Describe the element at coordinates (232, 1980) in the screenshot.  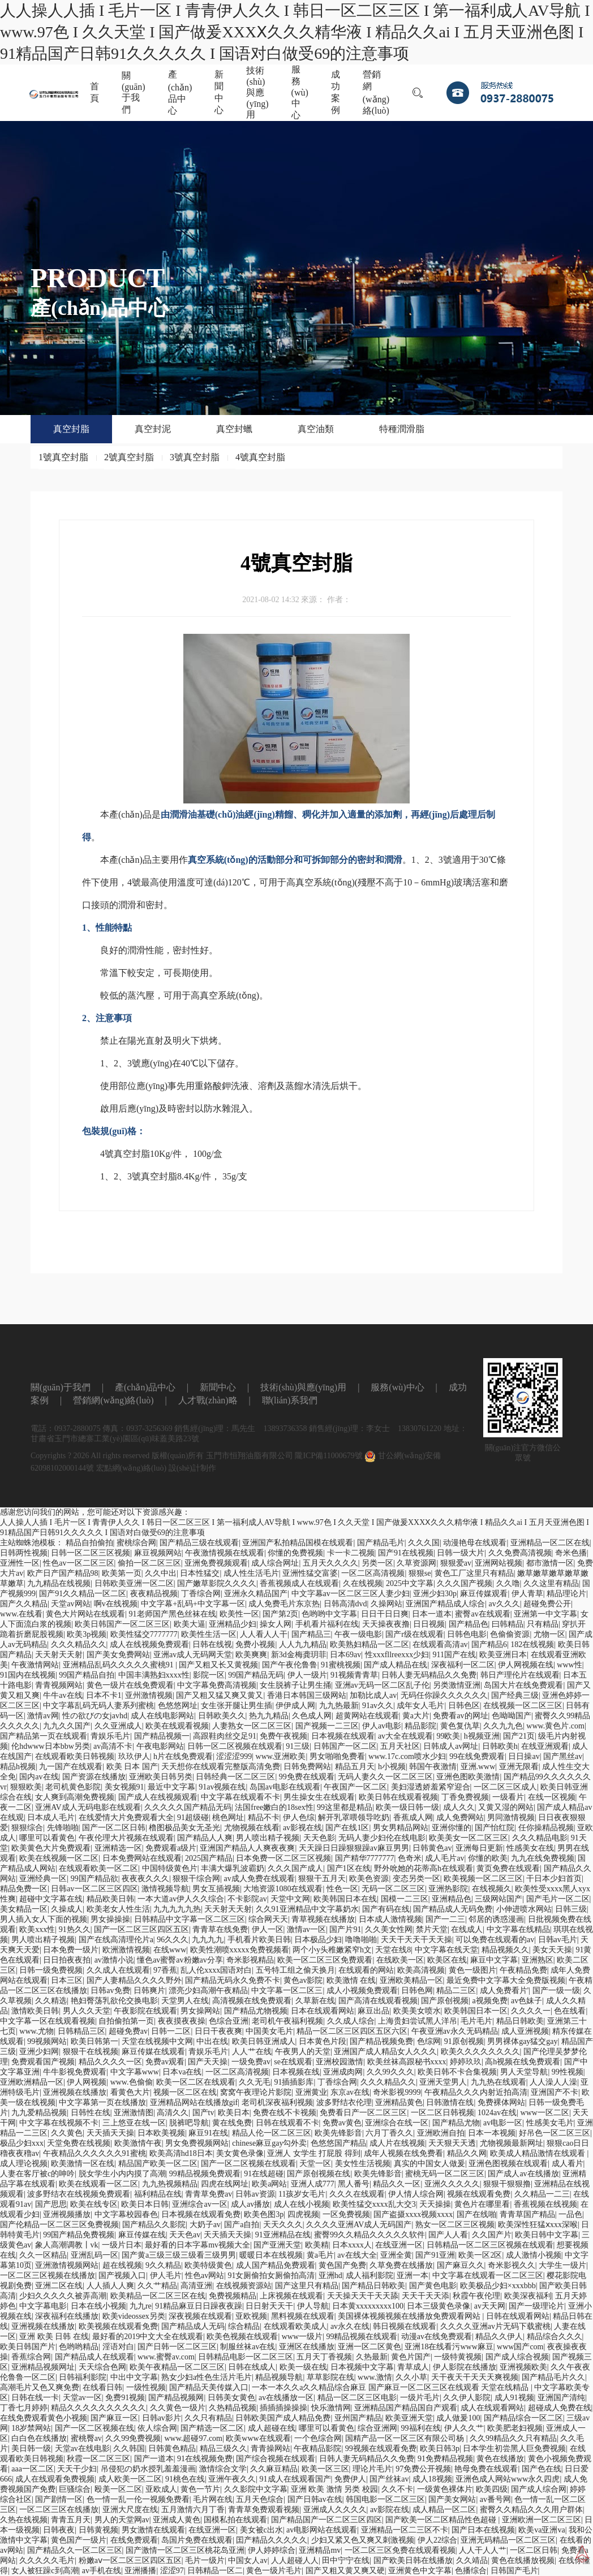
I see `国产精品无码永久免费不卡` at that location.